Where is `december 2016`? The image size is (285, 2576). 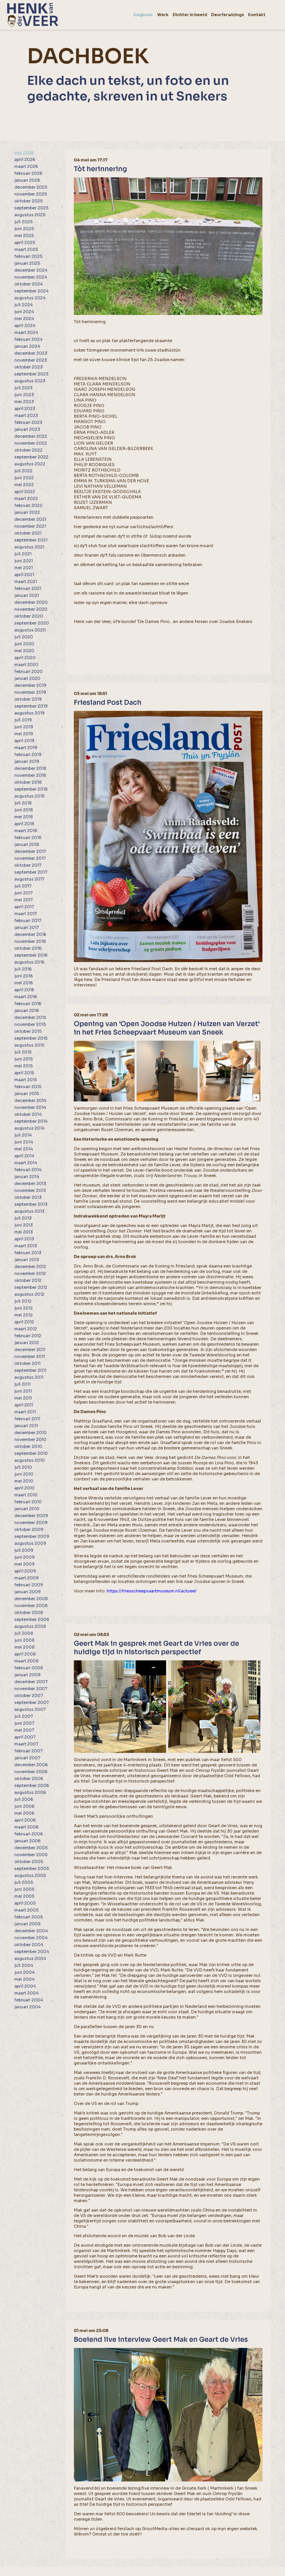
december 2016 is located at coordinates (30, 934).